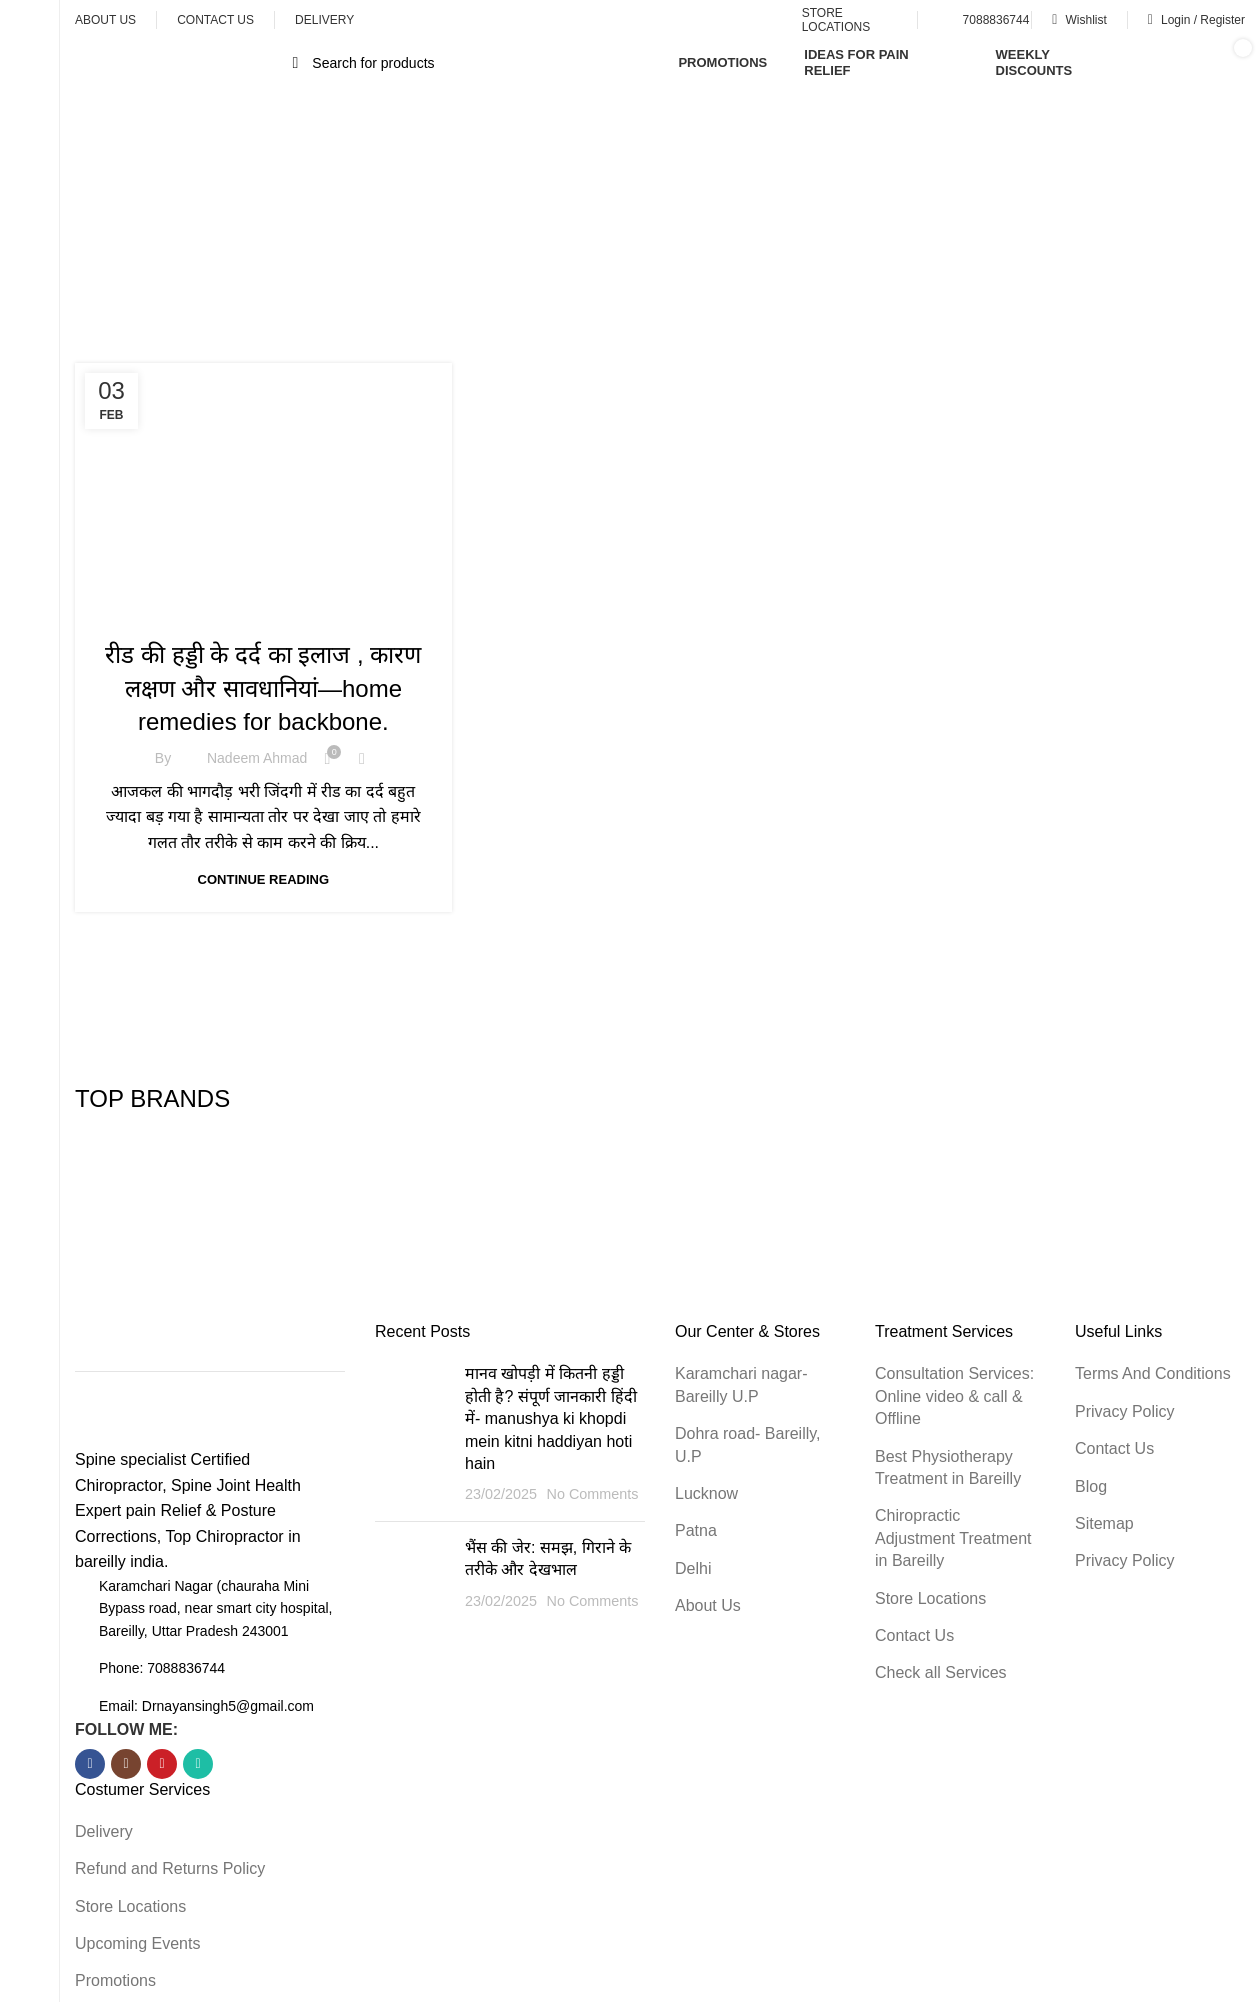 This screenshot has width=1260, height=2002. I want to click on [WhatsApp social link], so click(198, 1764).